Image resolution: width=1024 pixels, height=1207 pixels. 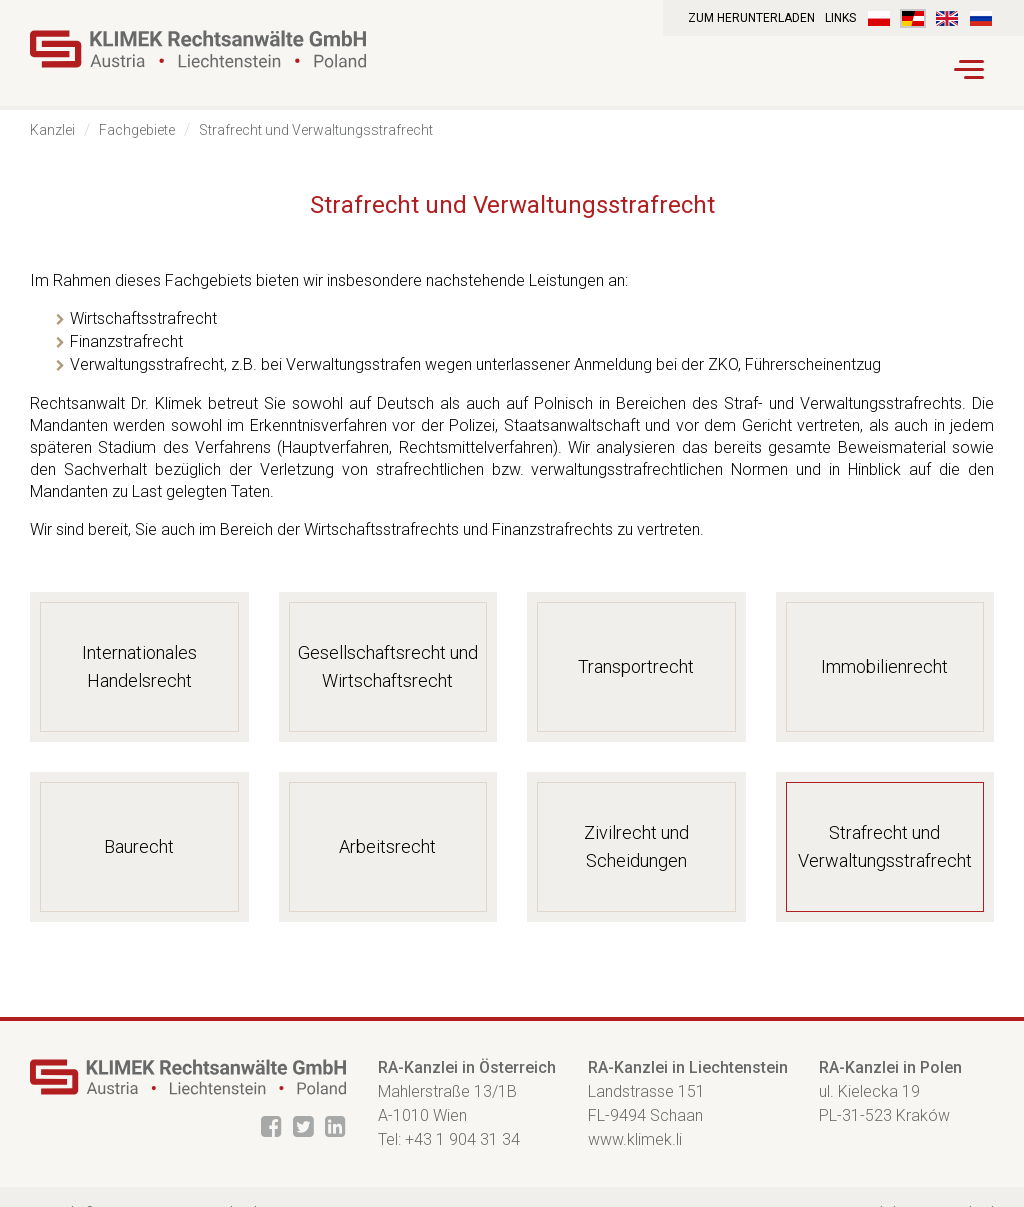 What do you see at coordinates (751, 18) in the screenshot?
I see `Zum Herunterladen` at bounding box center [751, 18].